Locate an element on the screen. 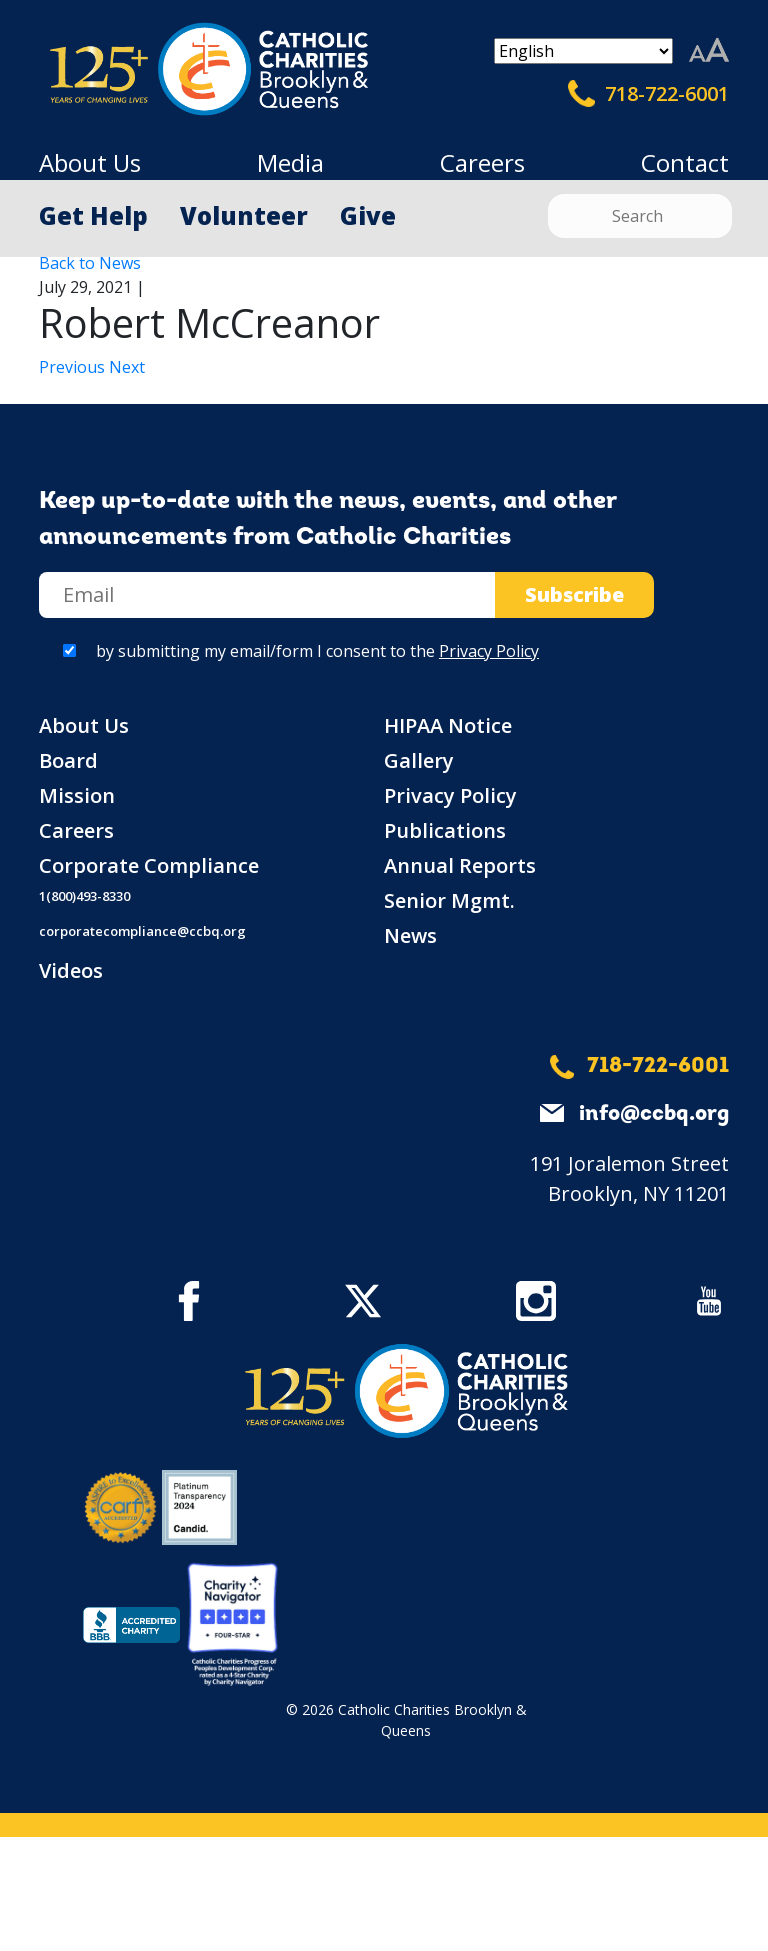  [Select Language] is located at coordinates (583, 51).